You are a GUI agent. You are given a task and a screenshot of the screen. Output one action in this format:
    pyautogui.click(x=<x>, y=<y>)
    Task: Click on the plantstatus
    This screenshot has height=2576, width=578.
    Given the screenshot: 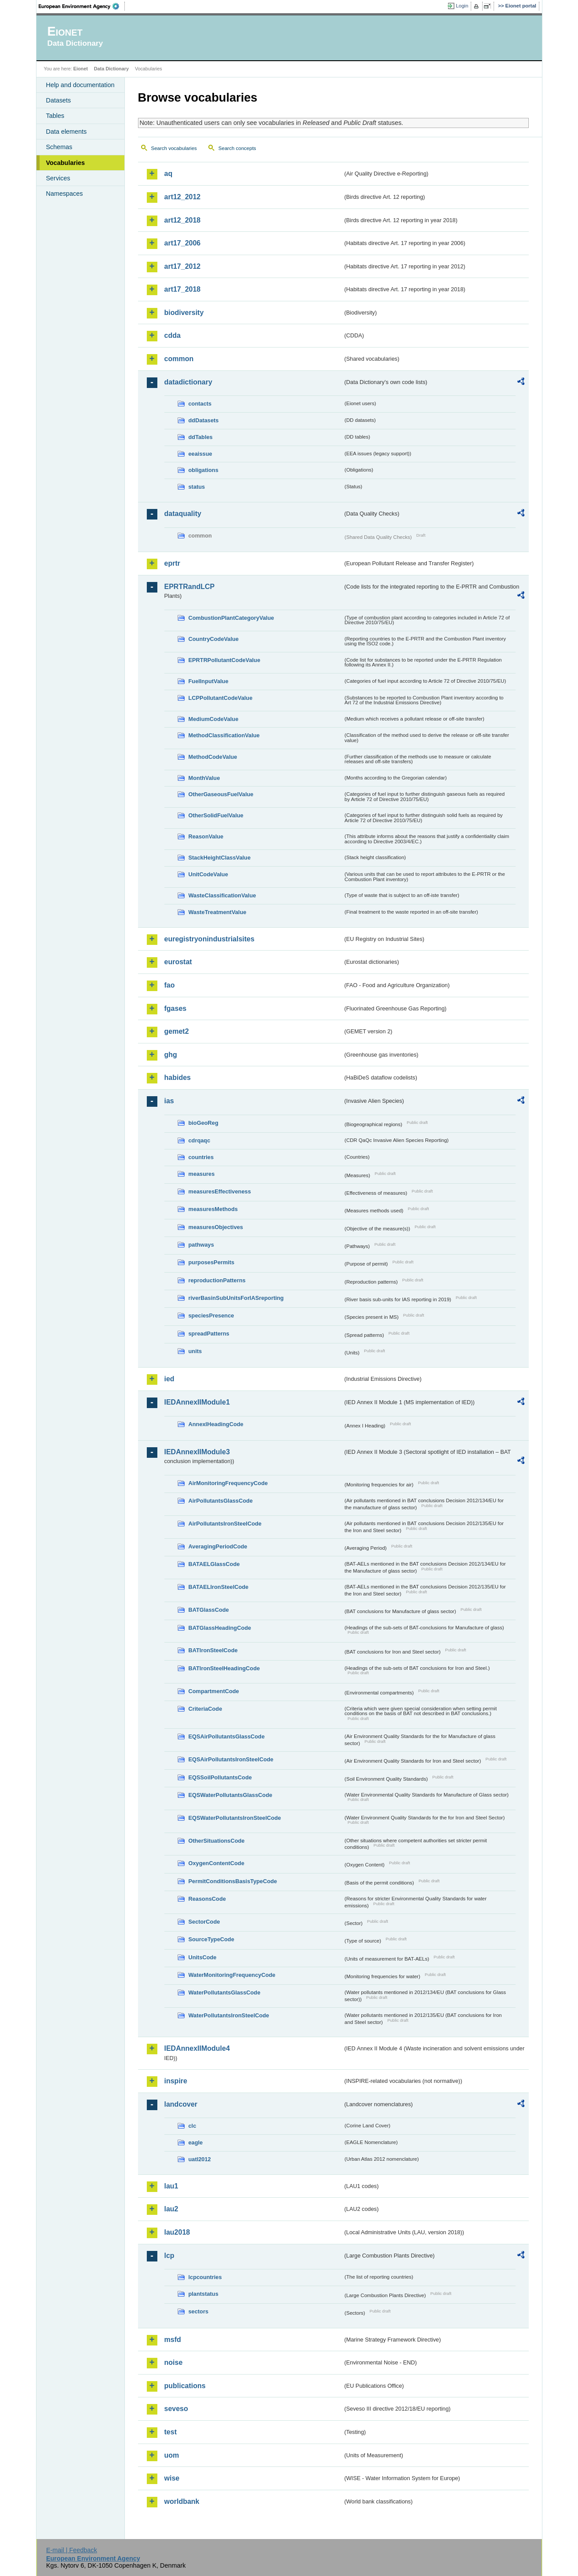 What is the action you would take?
    pyautogui.click(x=203, y=2294)
    